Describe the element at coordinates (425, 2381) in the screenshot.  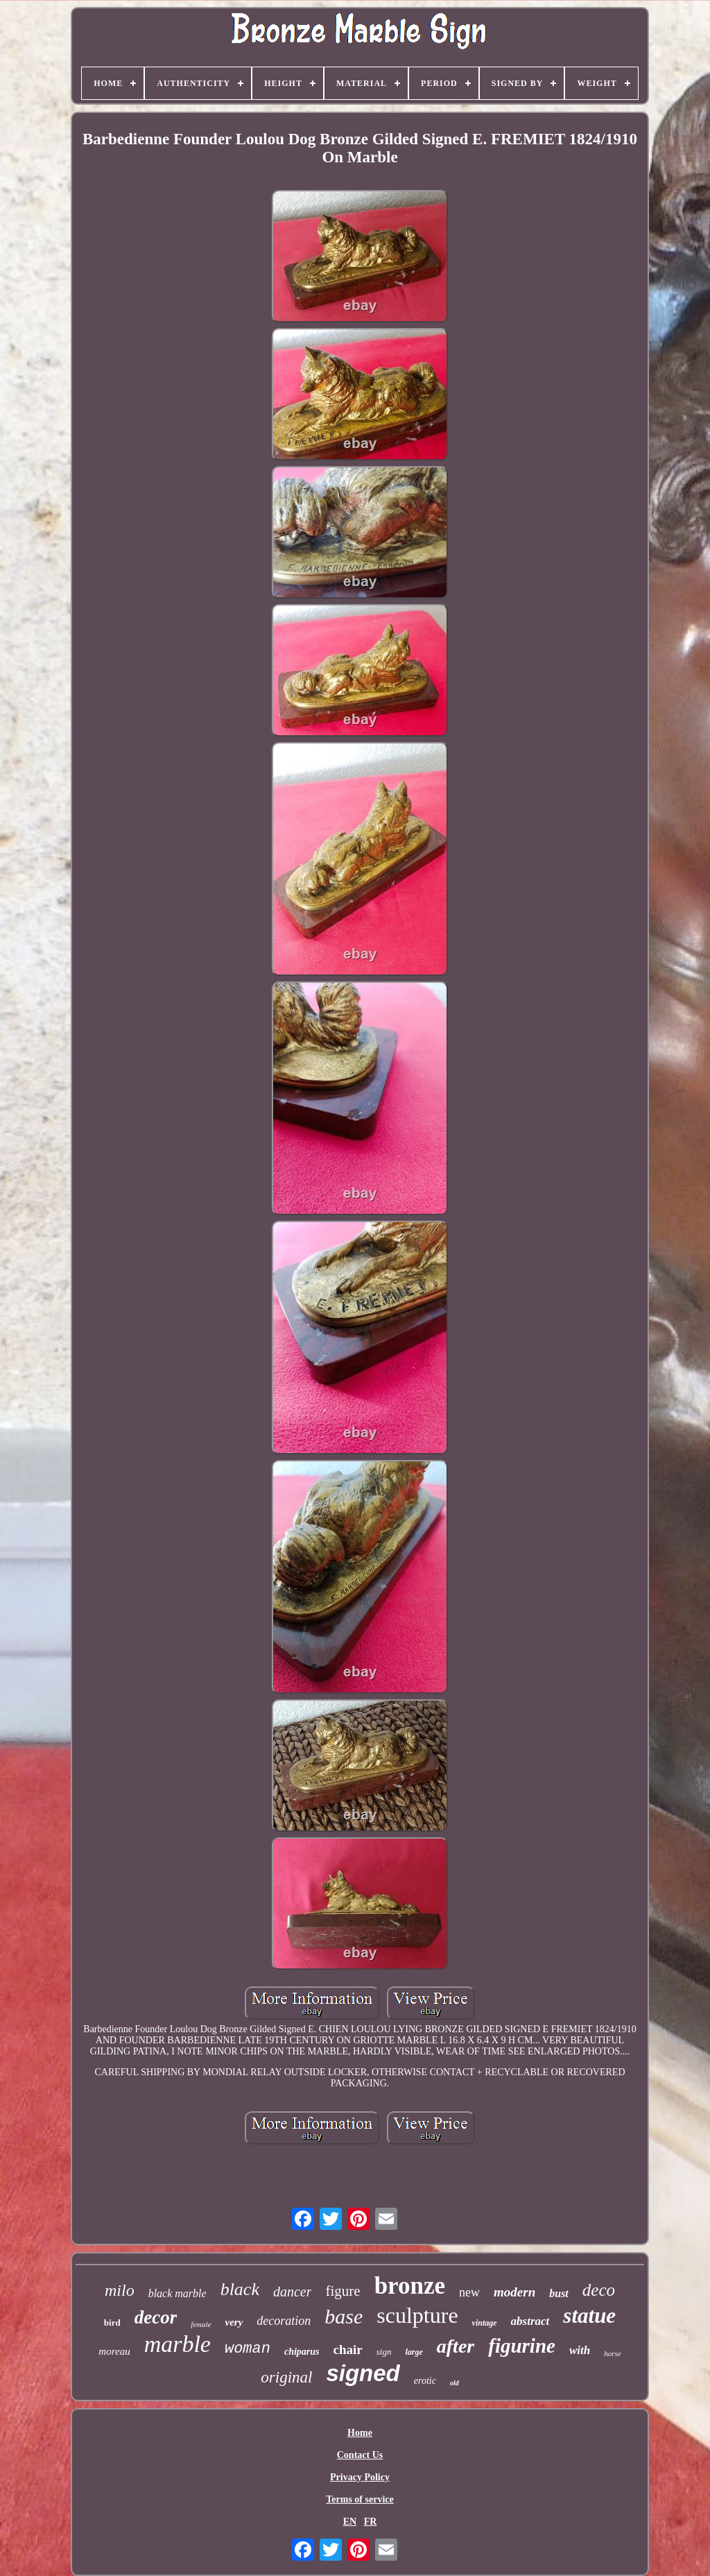
I see `erotic` at that location.